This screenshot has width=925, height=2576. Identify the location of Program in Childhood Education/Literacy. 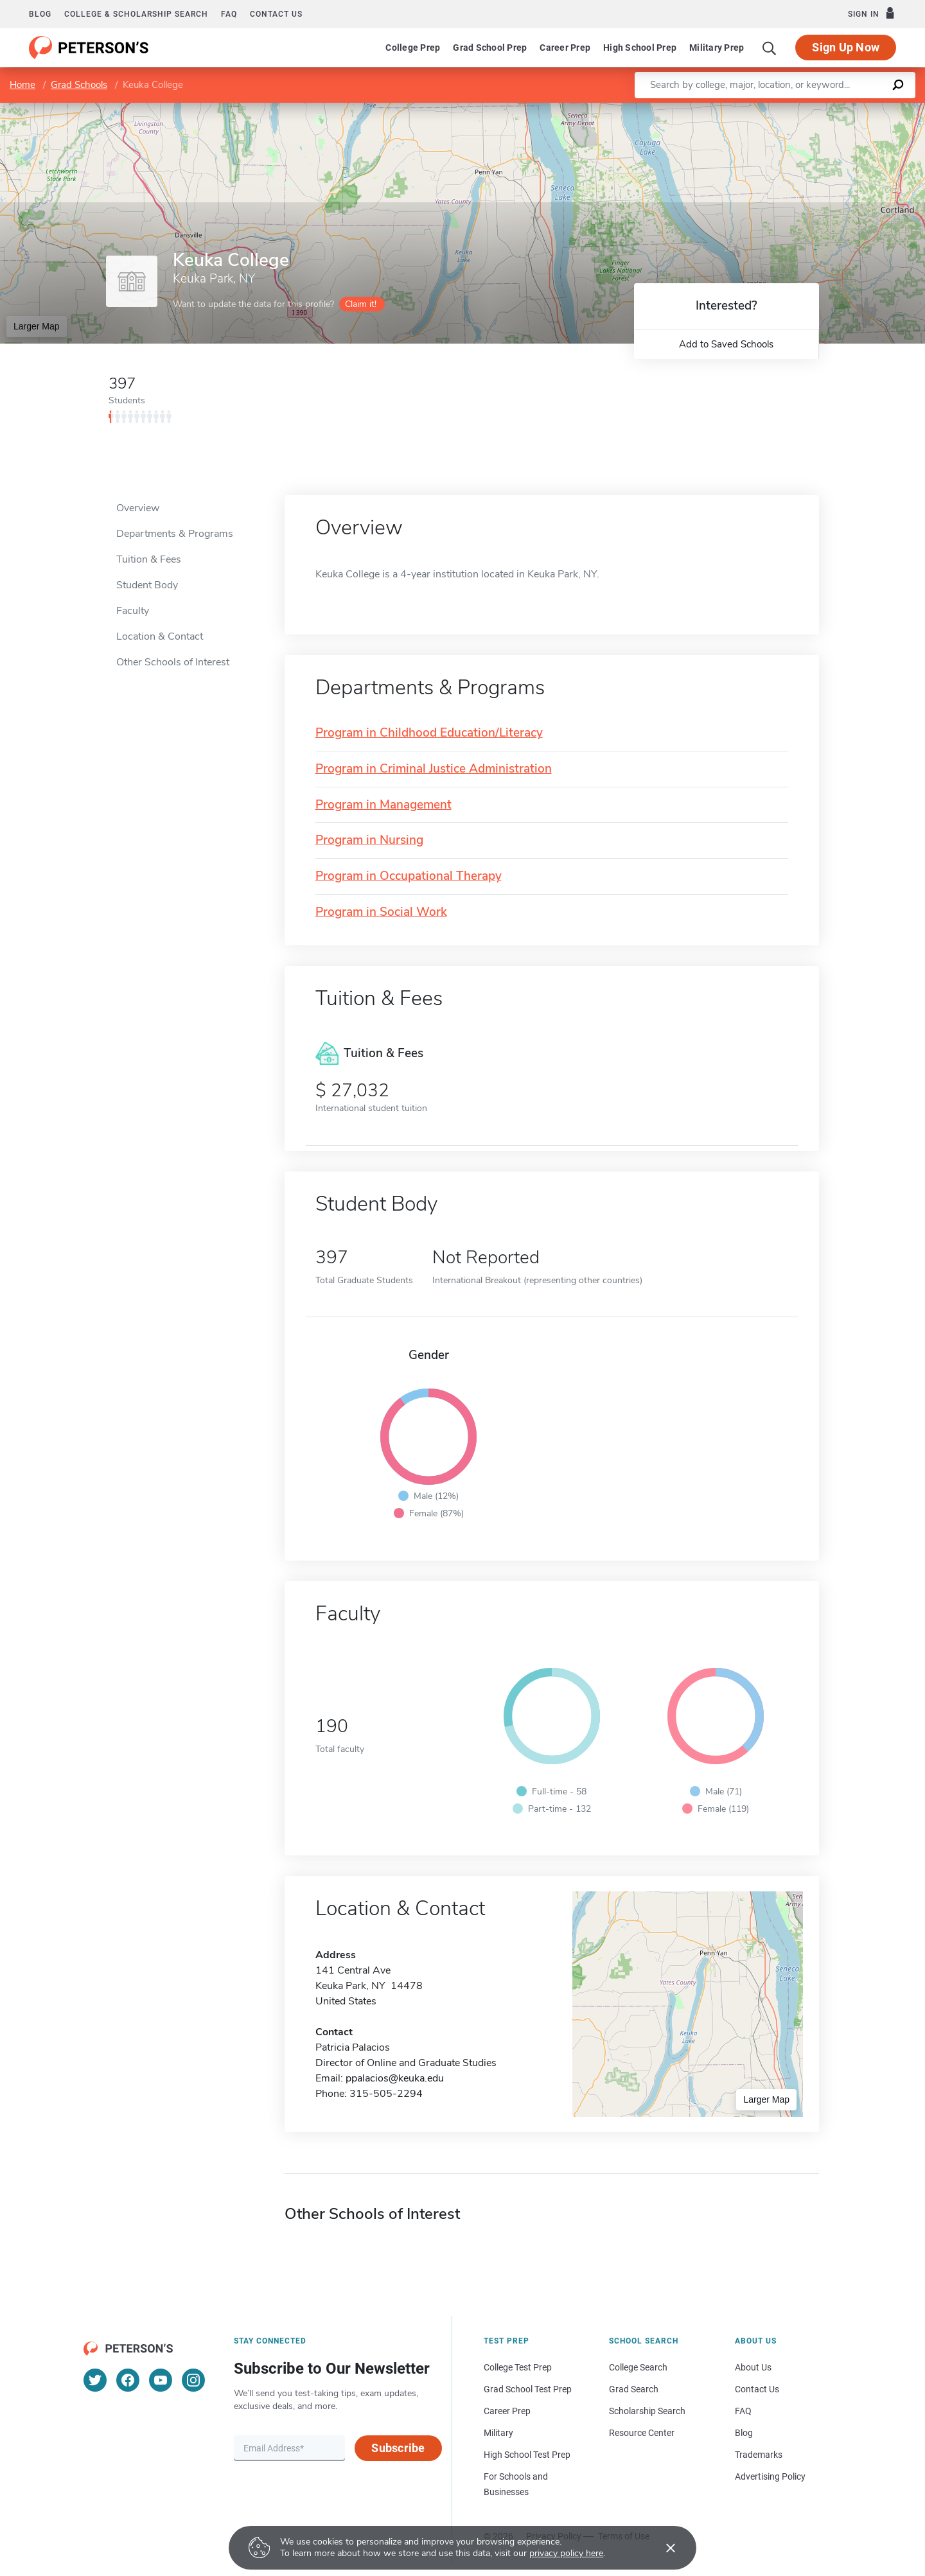
(429, 733).